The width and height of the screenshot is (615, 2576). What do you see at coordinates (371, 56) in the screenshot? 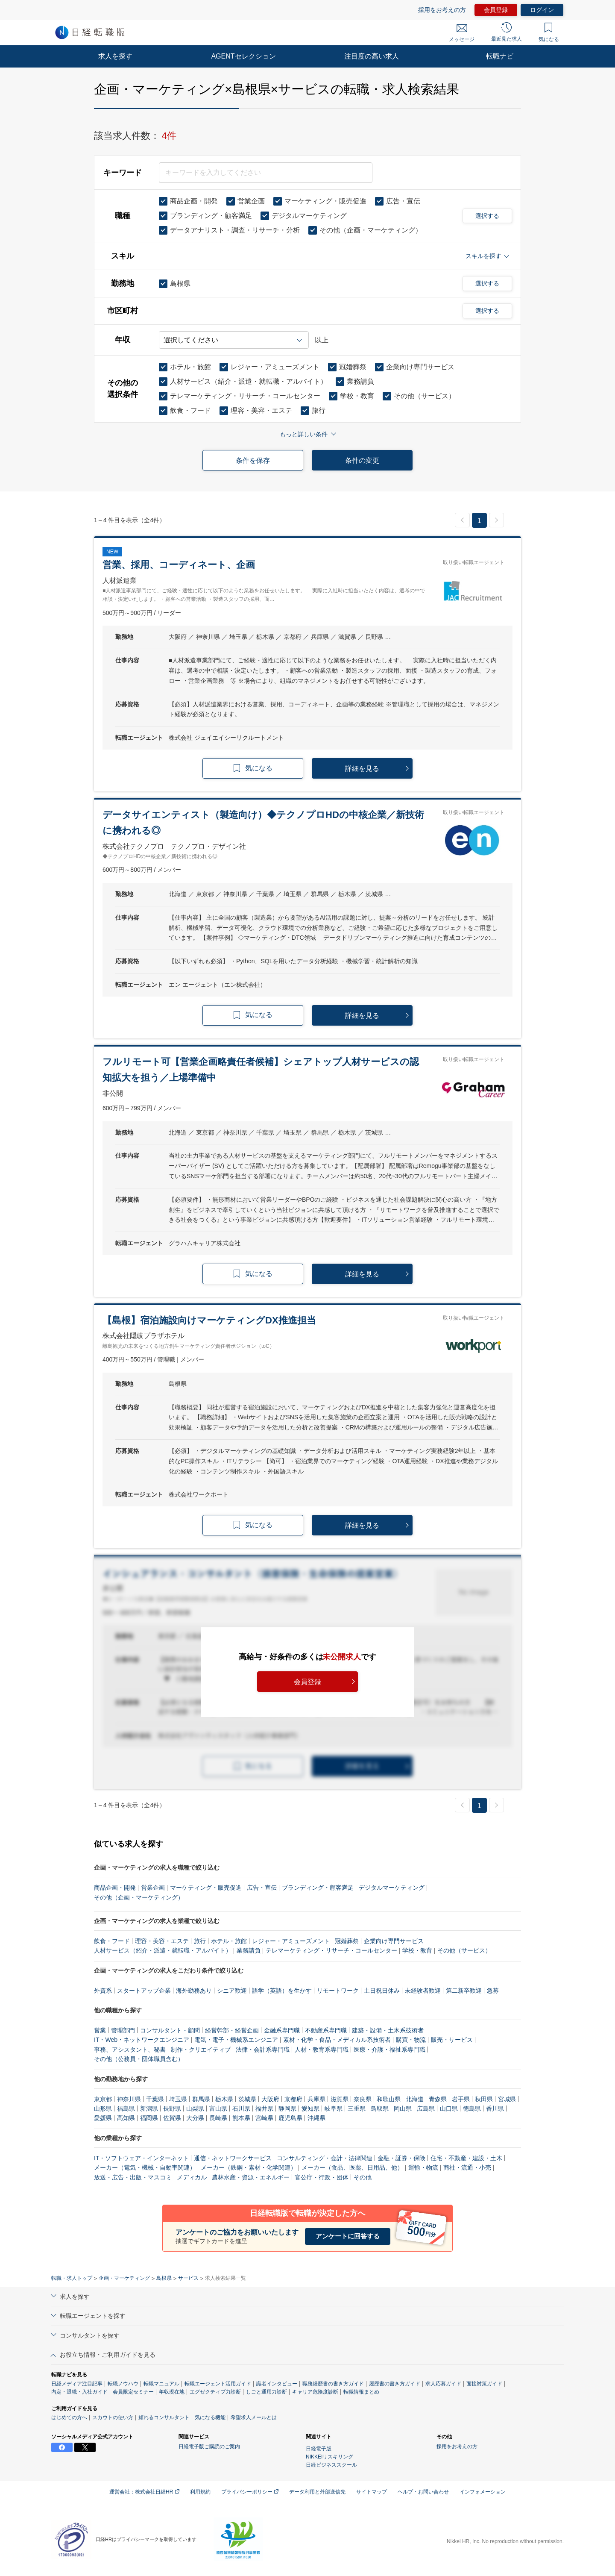
I see `注目度の高い求人` at bounding box center [371, 56].